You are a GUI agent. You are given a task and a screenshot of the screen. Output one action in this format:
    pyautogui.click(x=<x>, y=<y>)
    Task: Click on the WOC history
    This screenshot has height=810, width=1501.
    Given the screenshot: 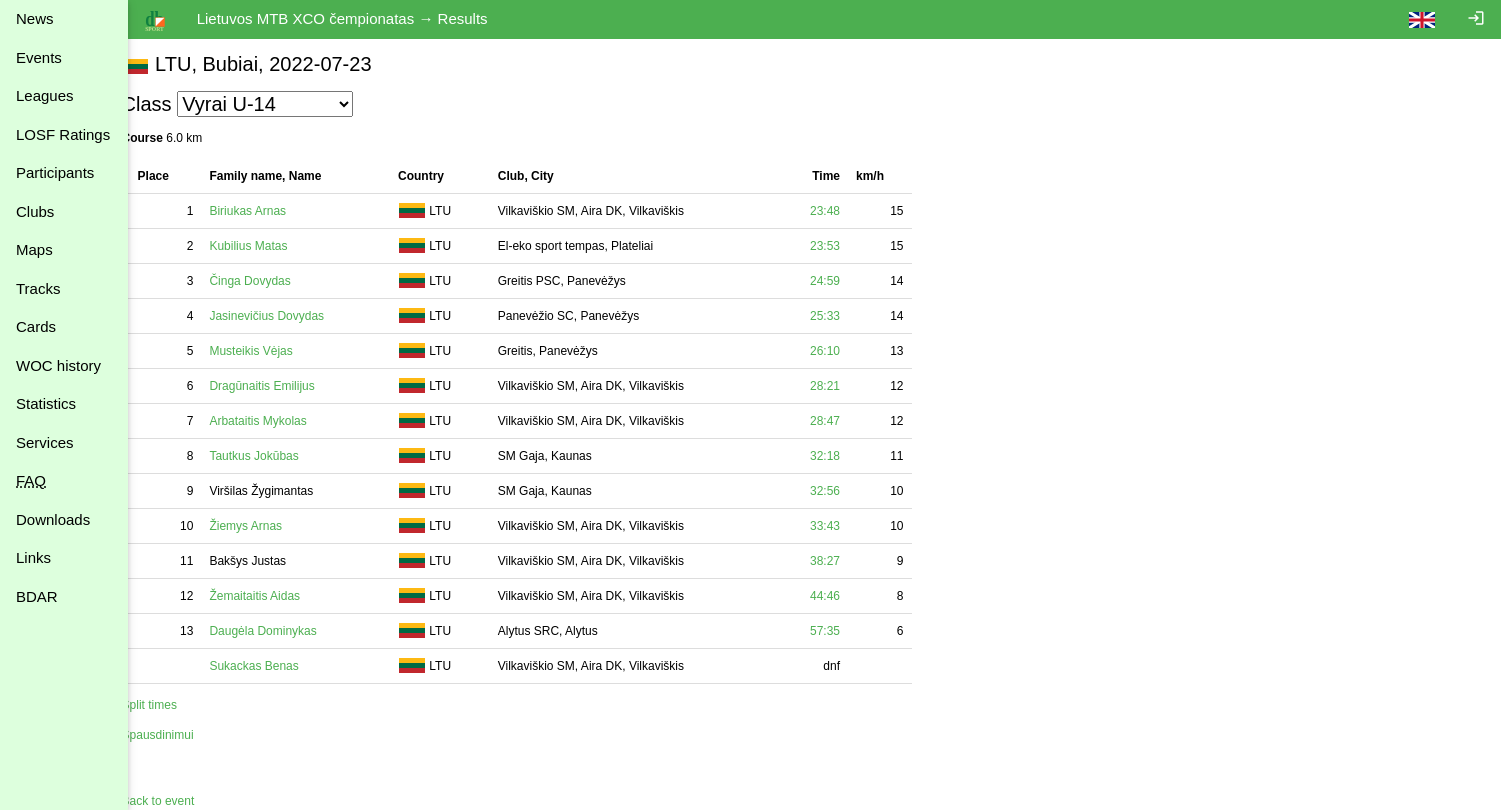 What is the action you would take?
    pyautogui.click(x=58, y=365)
    